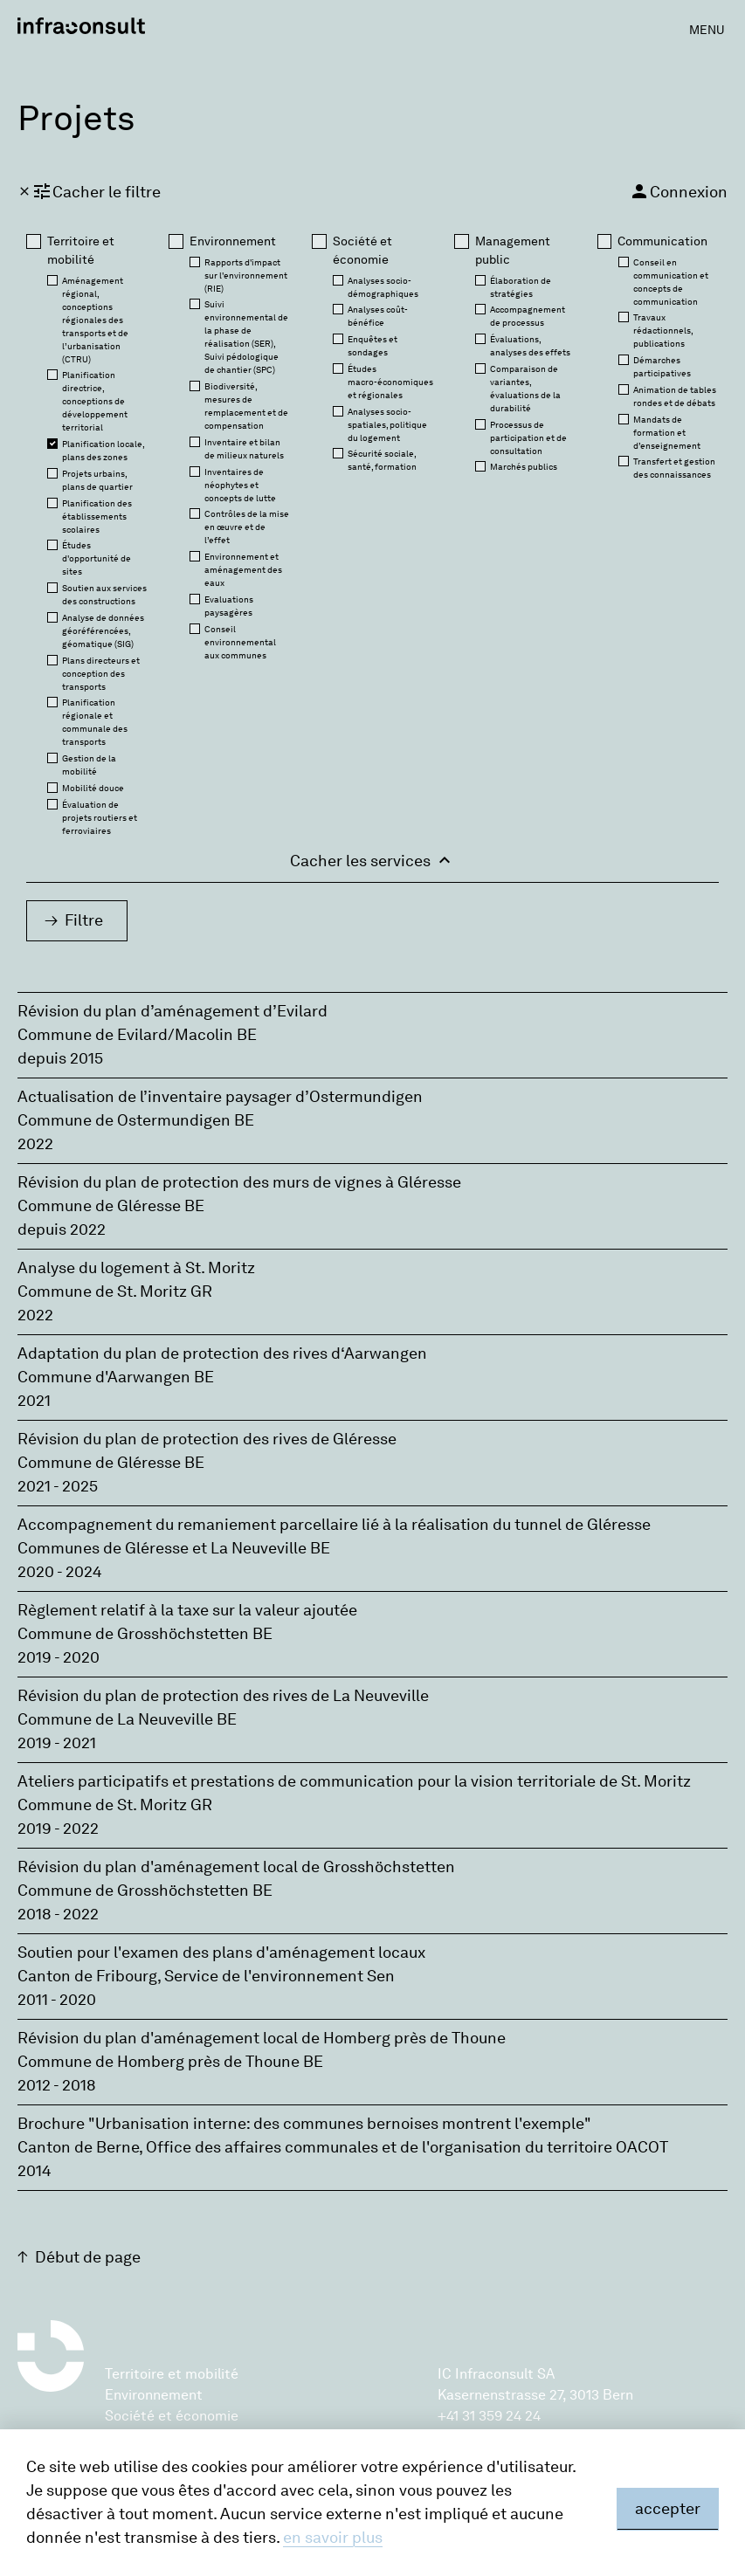 Image resolution: width=745 pixels, height=2576 pixels. I want to click on Commune de Homberg près de Thoune BE, so click(170, 2061).